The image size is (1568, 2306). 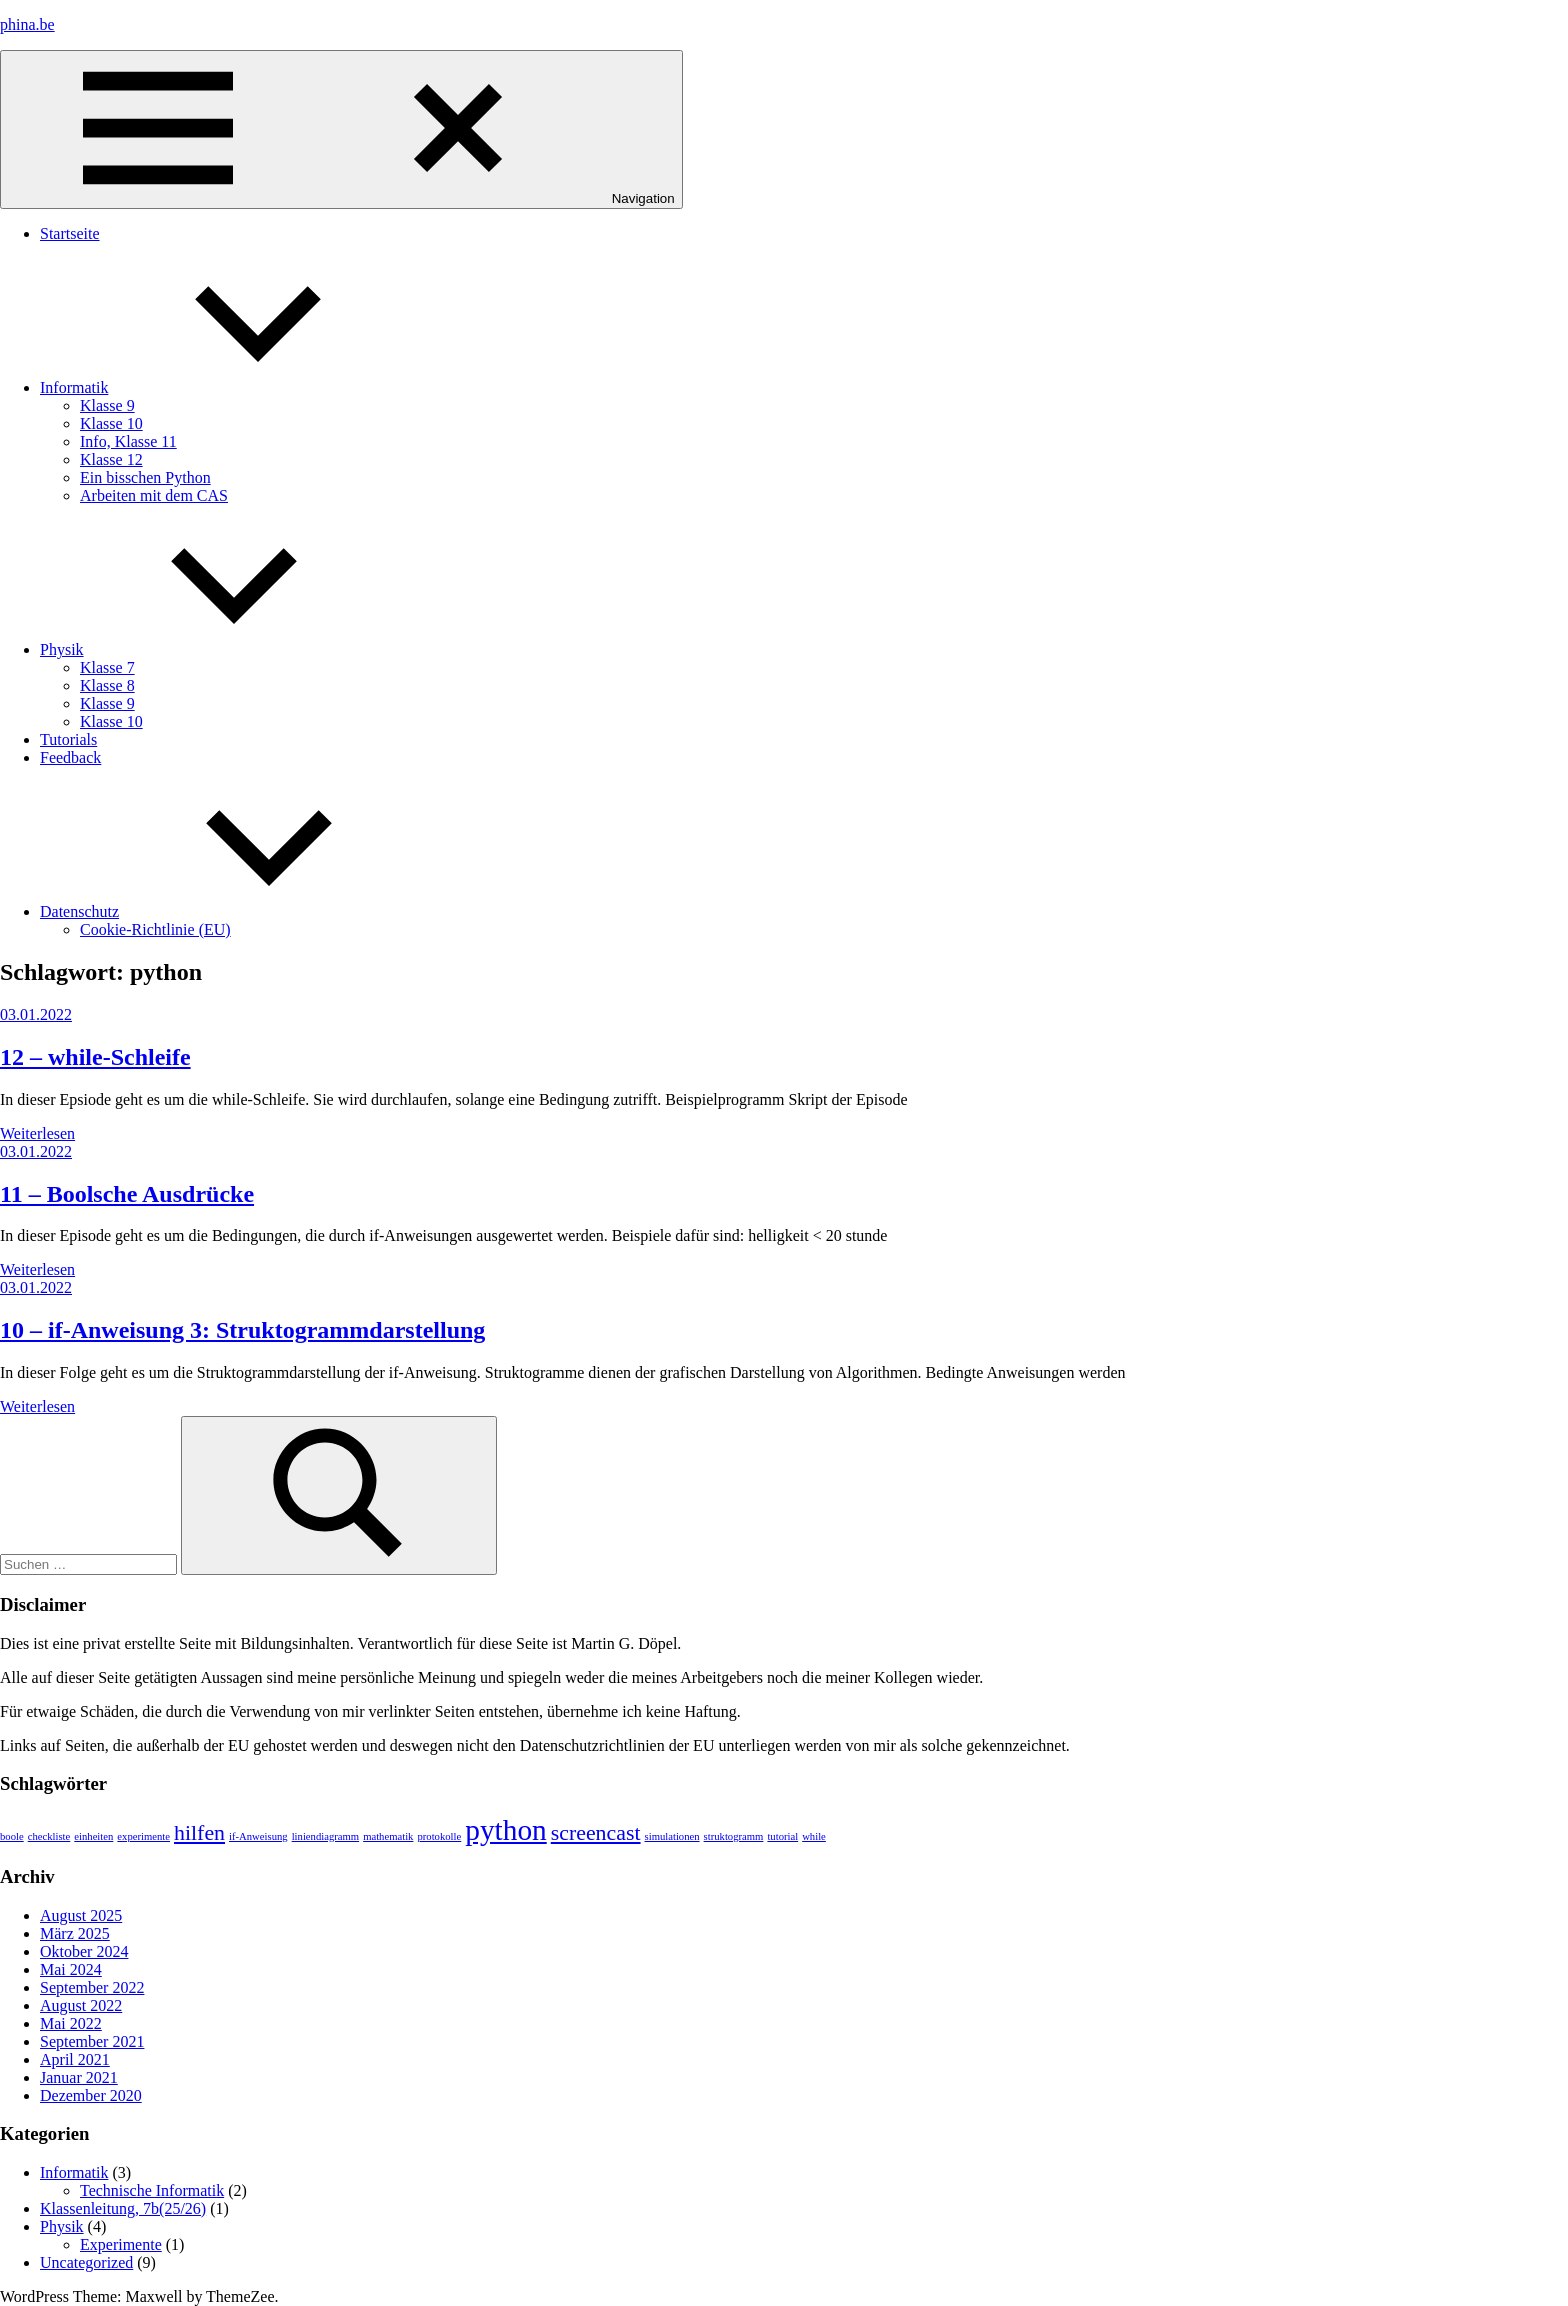 What do you see at coordinates (199, 1833) in the screenshot?
I see `hilfen [hilfen (2 Einträge)]` at bounding box center [199, 1833].